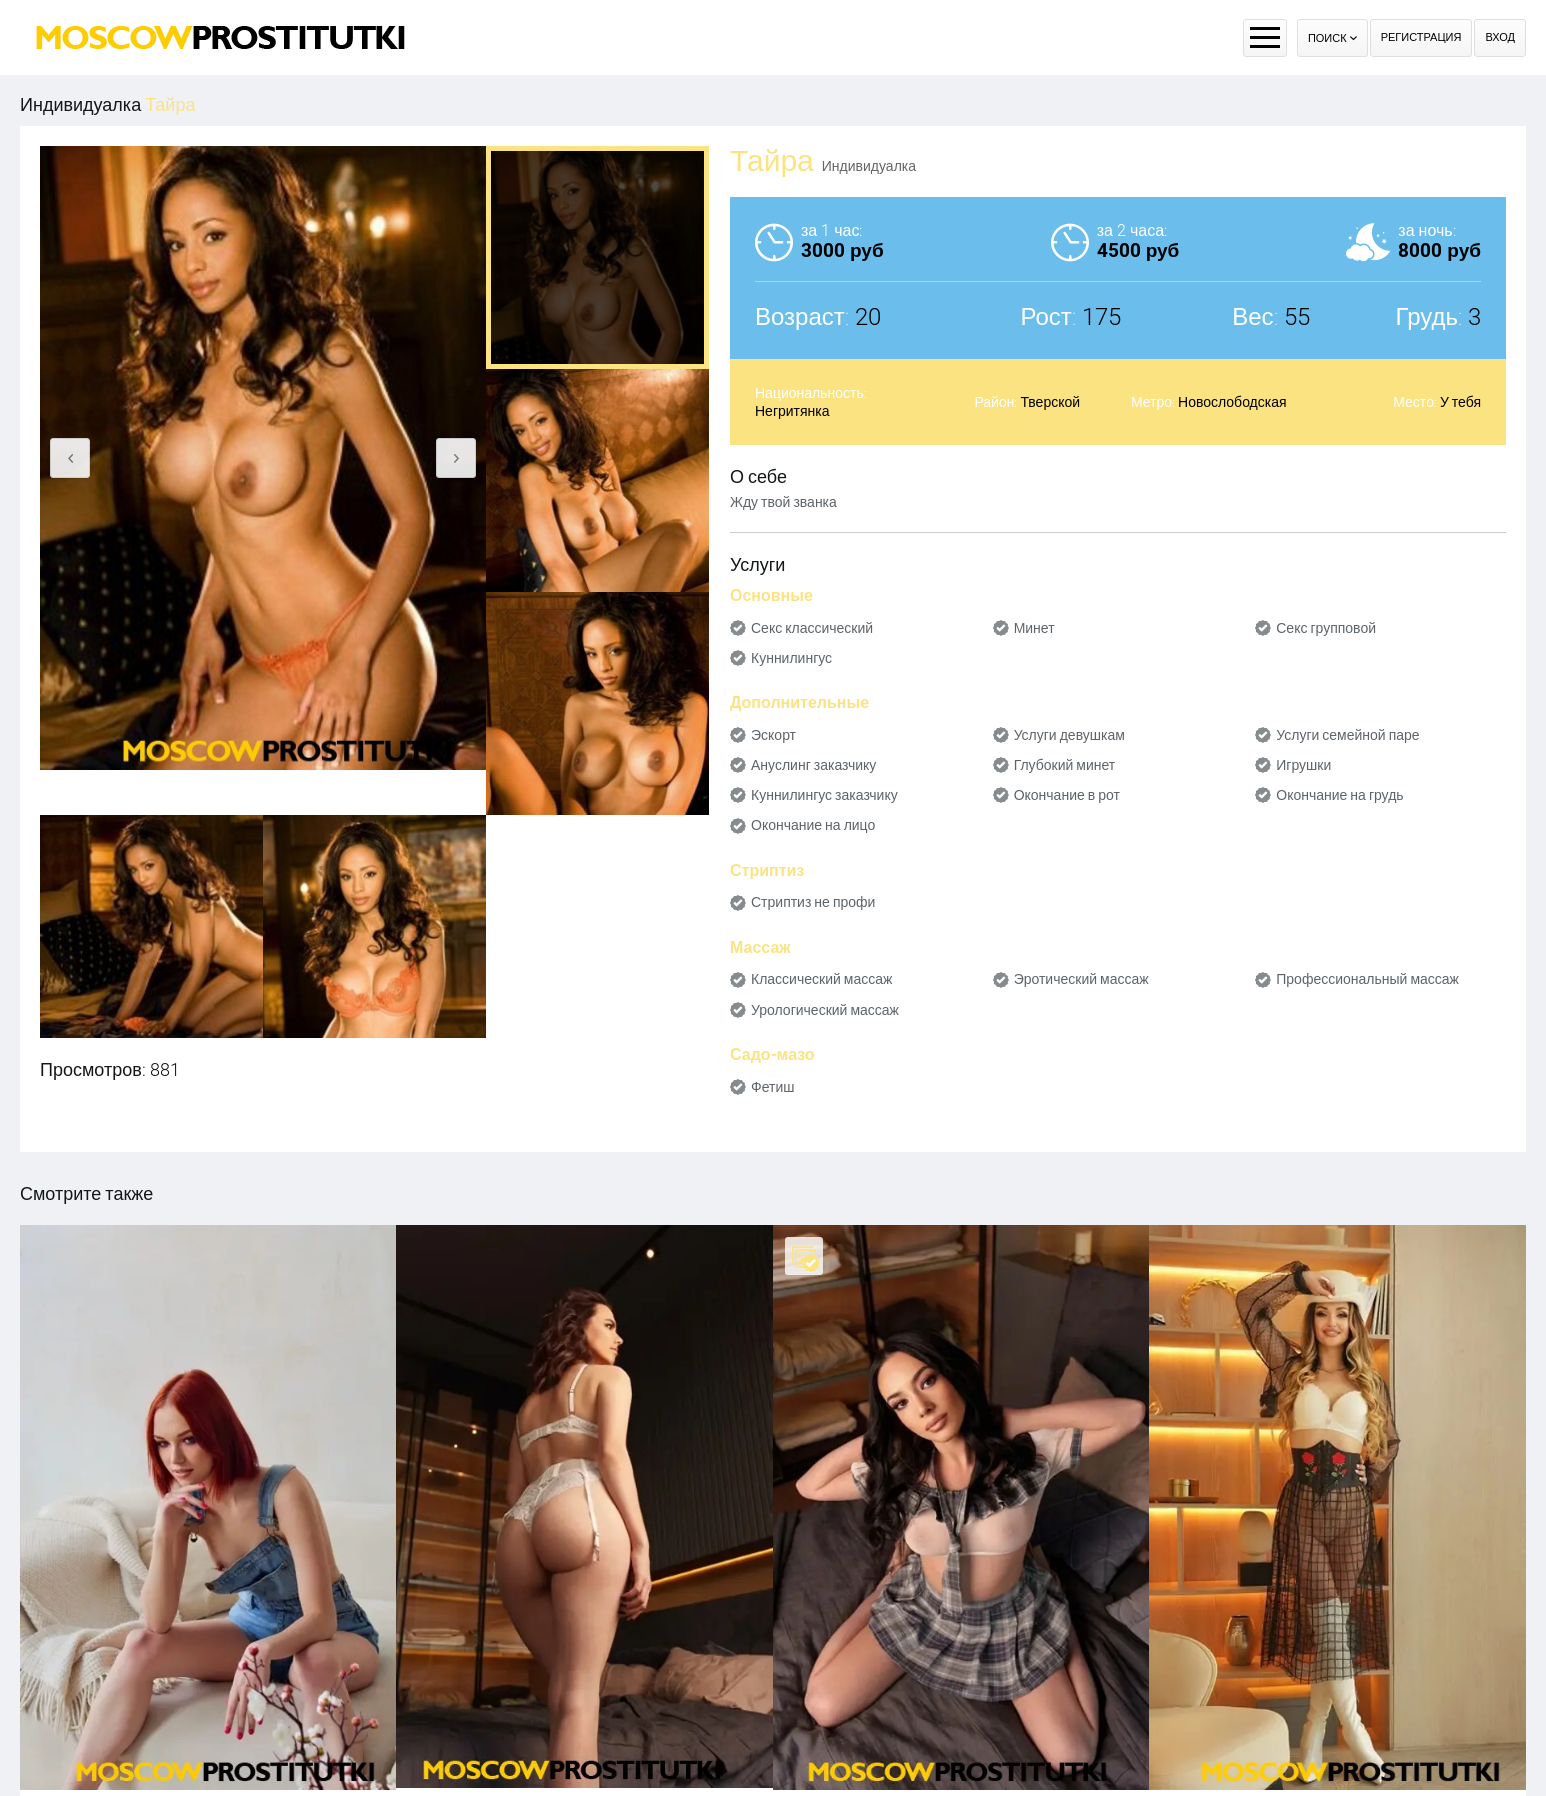 The width and height of the screenshot is (1546, 1796). Describe the element at coordinates (1421, 37) in the screenshot. I see `Регистрация` at that location.